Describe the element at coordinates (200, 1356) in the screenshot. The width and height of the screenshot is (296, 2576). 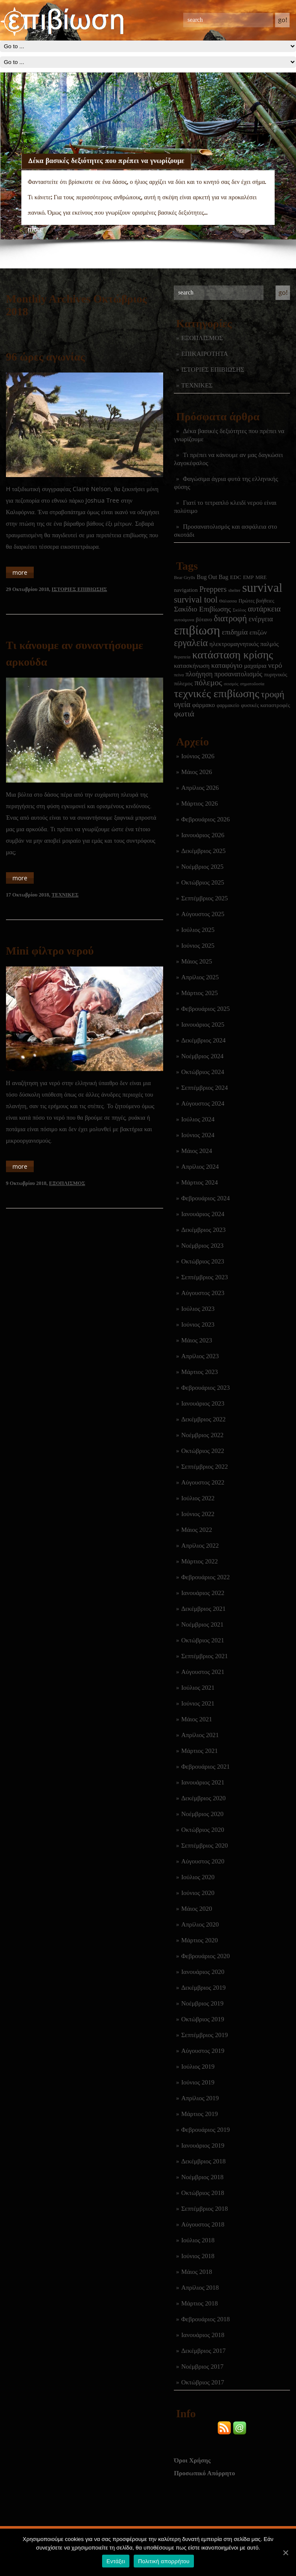
I see `Απρίλιος 2023` at that location.